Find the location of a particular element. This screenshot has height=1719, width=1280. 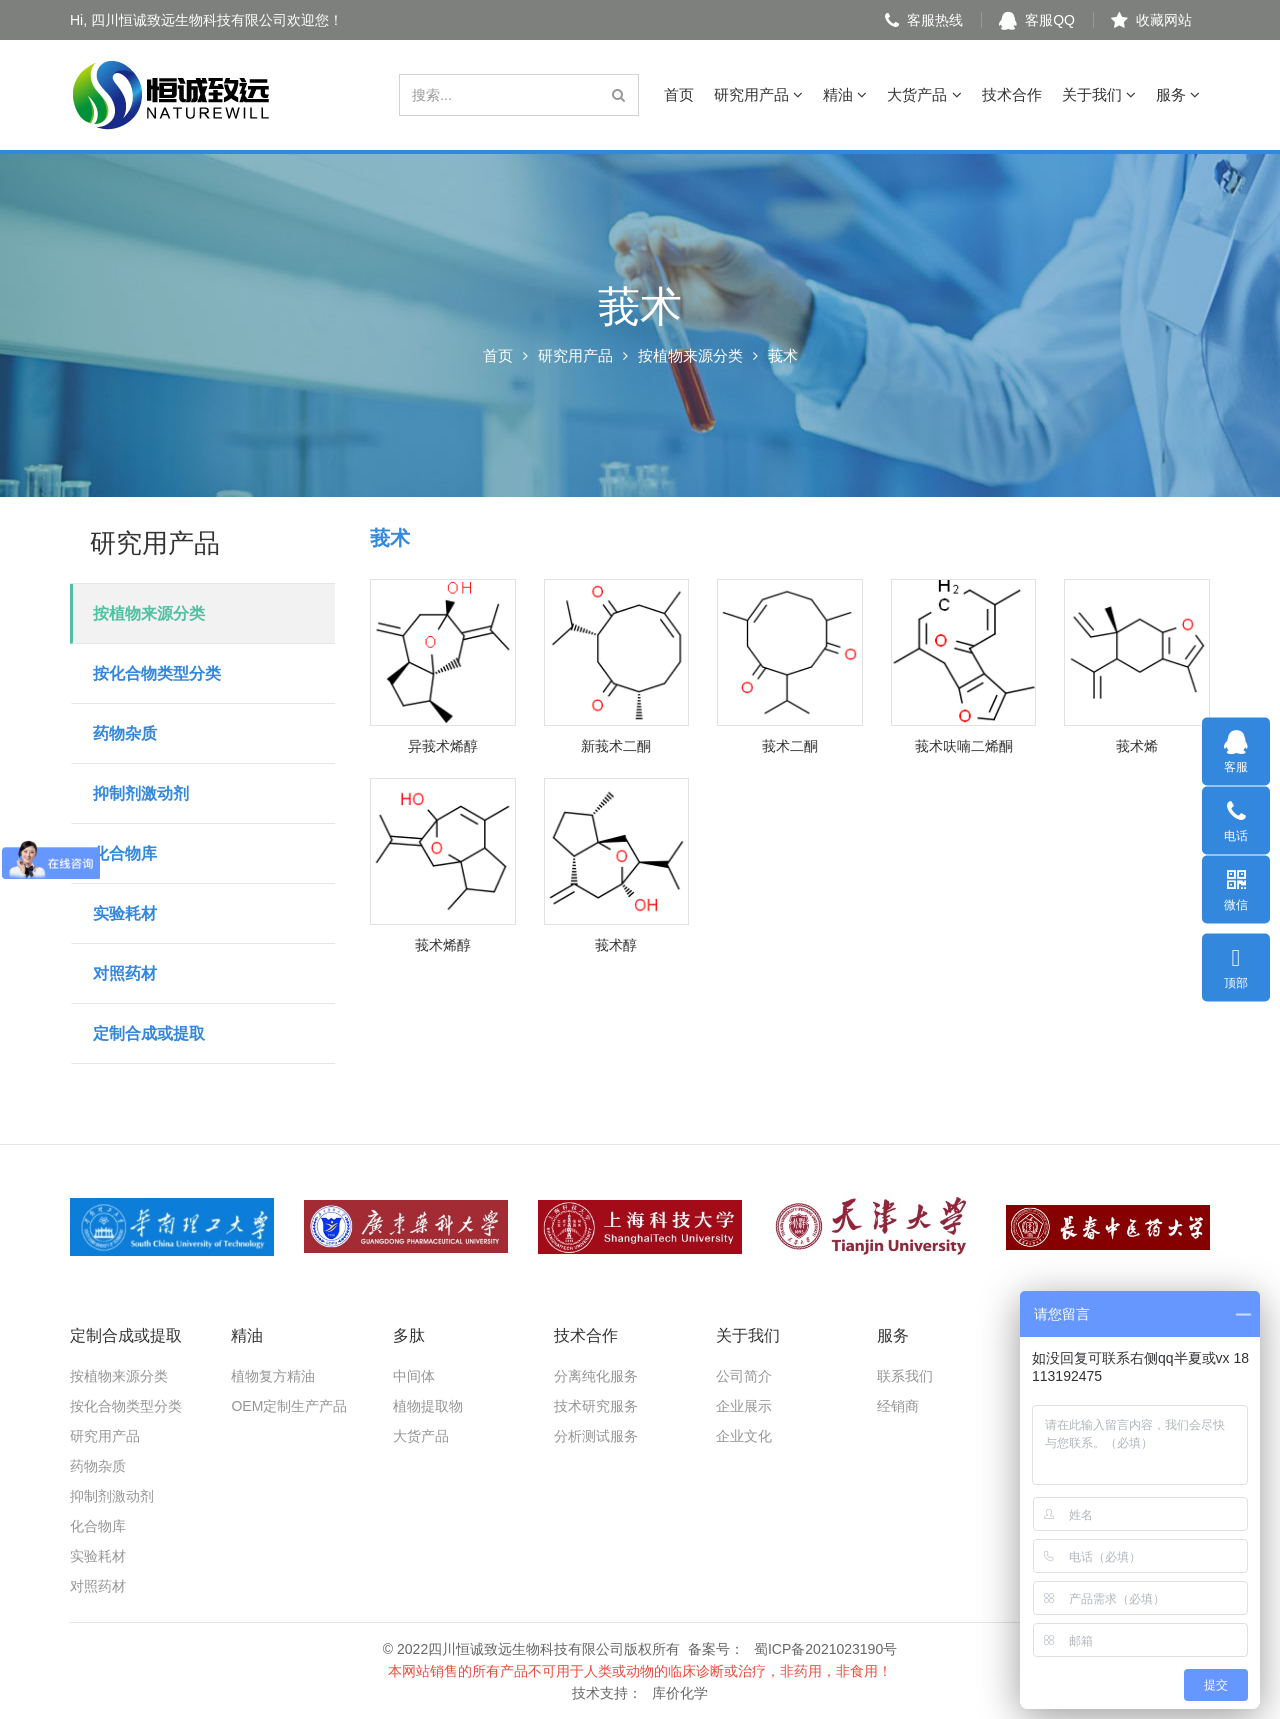

异莪术烯醇 is located at coordinates (443, 746).